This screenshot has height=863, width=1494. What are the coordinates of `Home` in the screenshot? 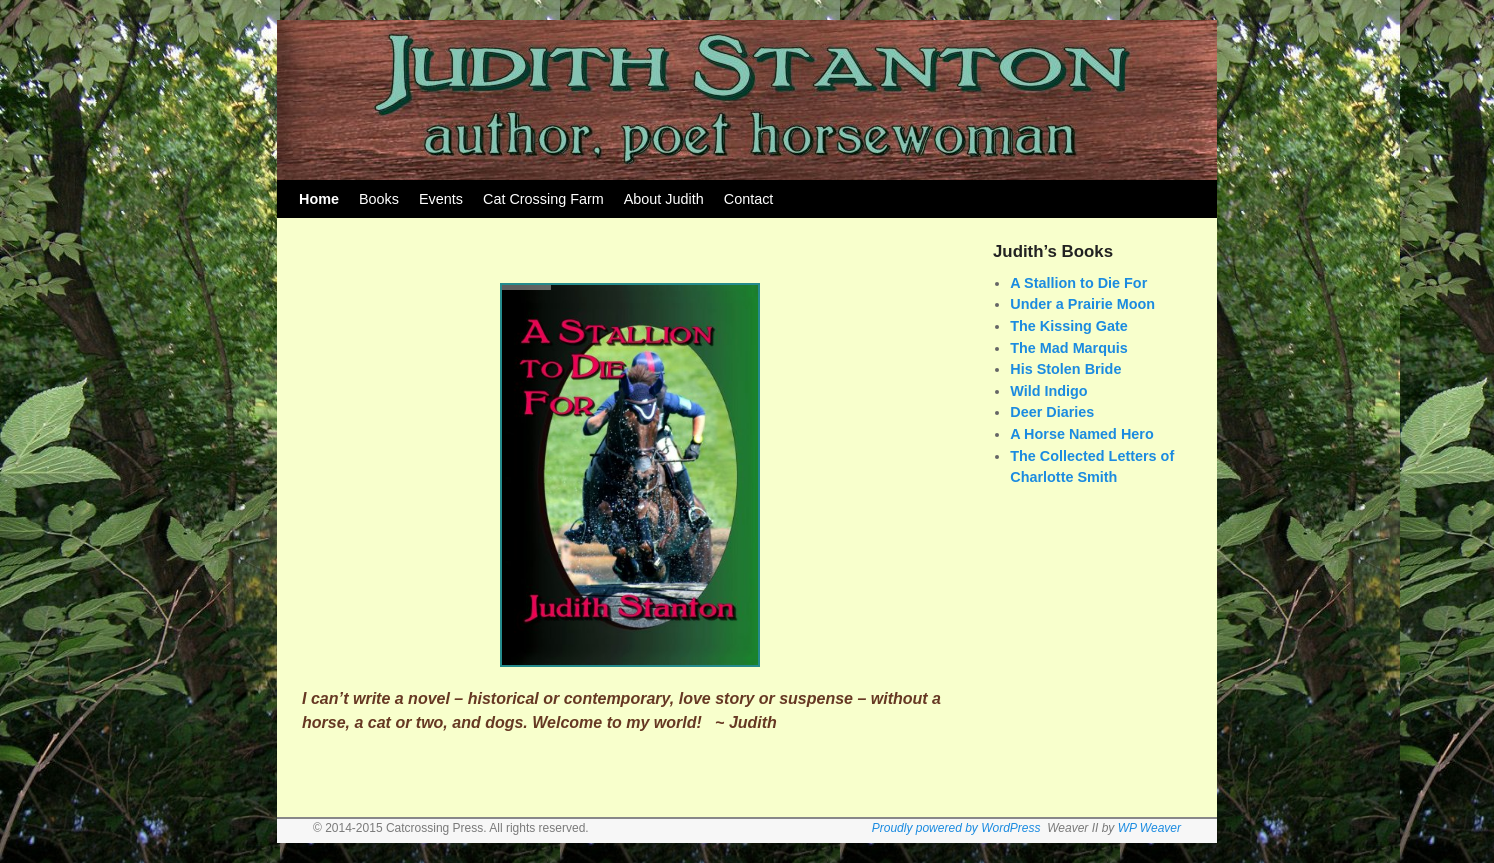 It's located at (319, 199).